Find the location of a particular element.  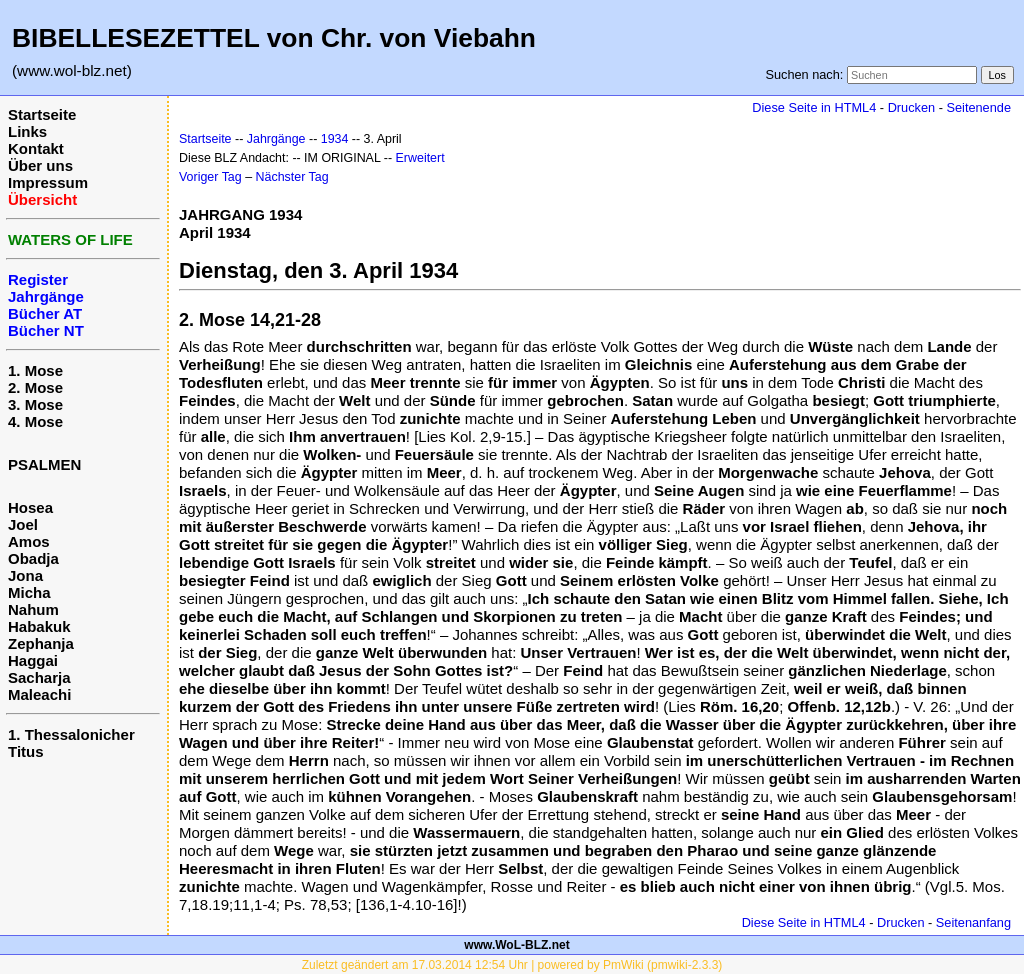

PSALMEN is located at coordinates (44, 464).